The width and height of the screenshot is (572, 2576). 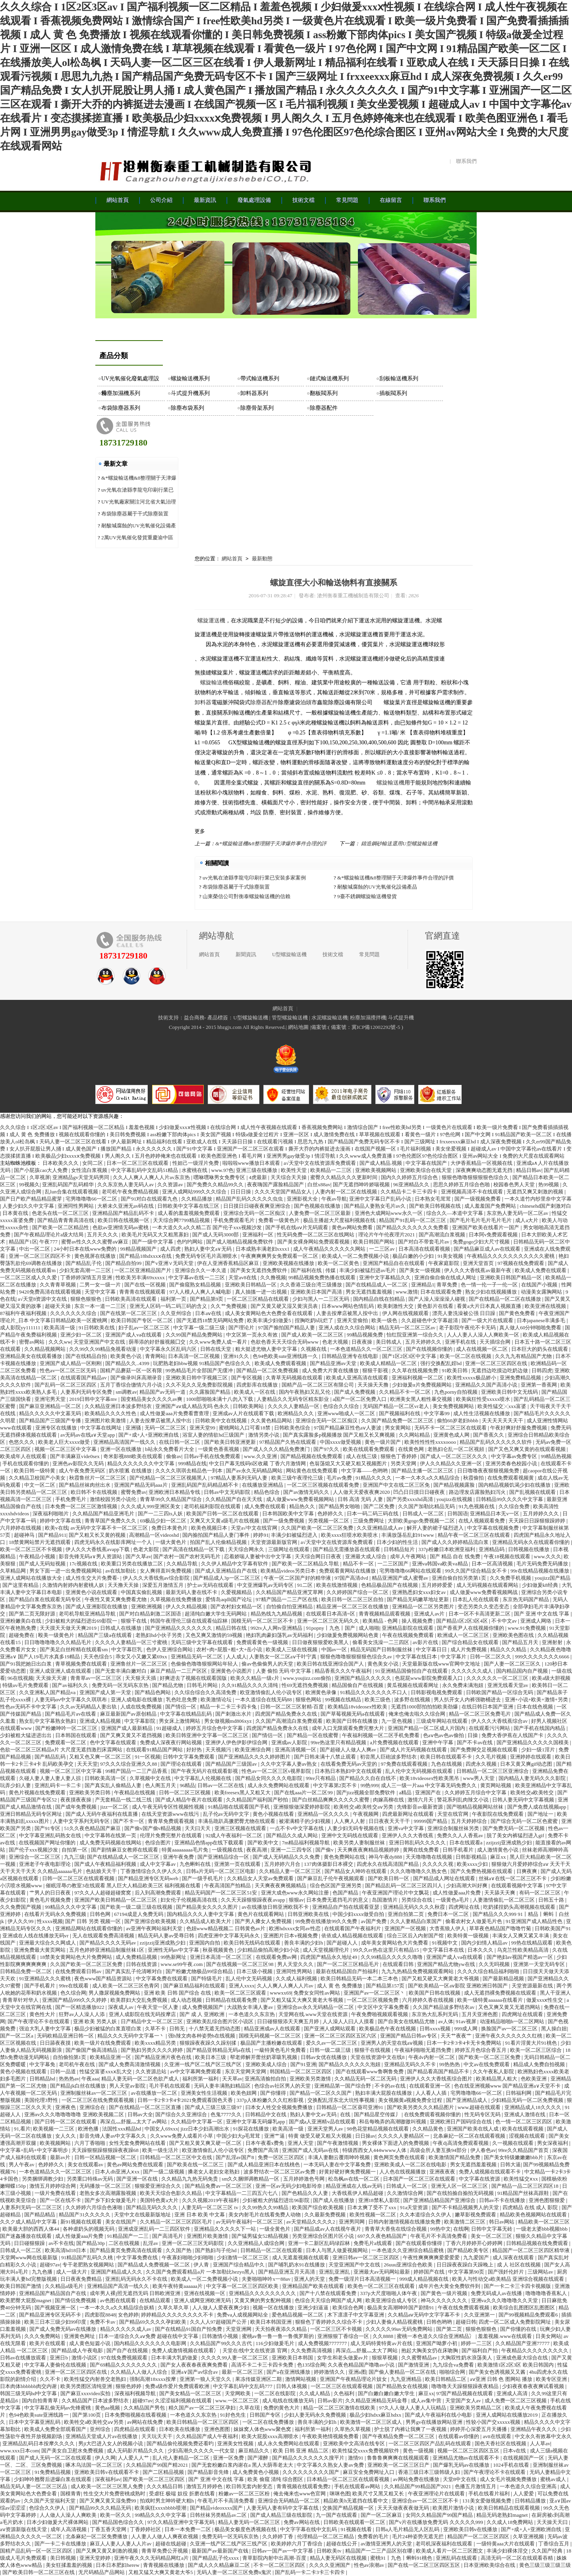 What do you see at coordinates (155, 1750) in the screenshot?
I see `在线观看91精品国产网站` at bounding box center [155, 1750].